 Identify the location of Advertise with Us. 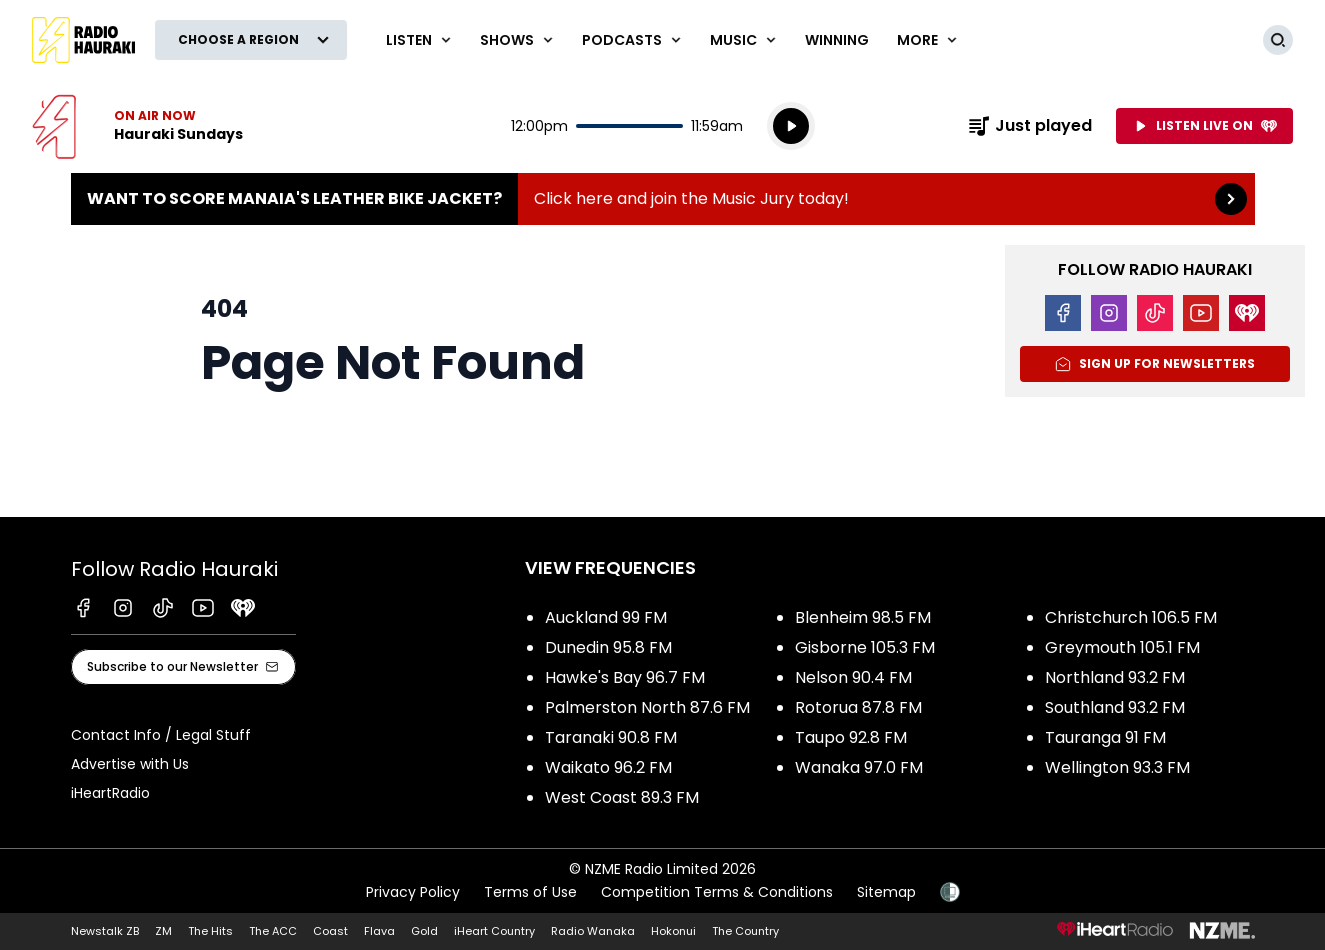
(130, 764).